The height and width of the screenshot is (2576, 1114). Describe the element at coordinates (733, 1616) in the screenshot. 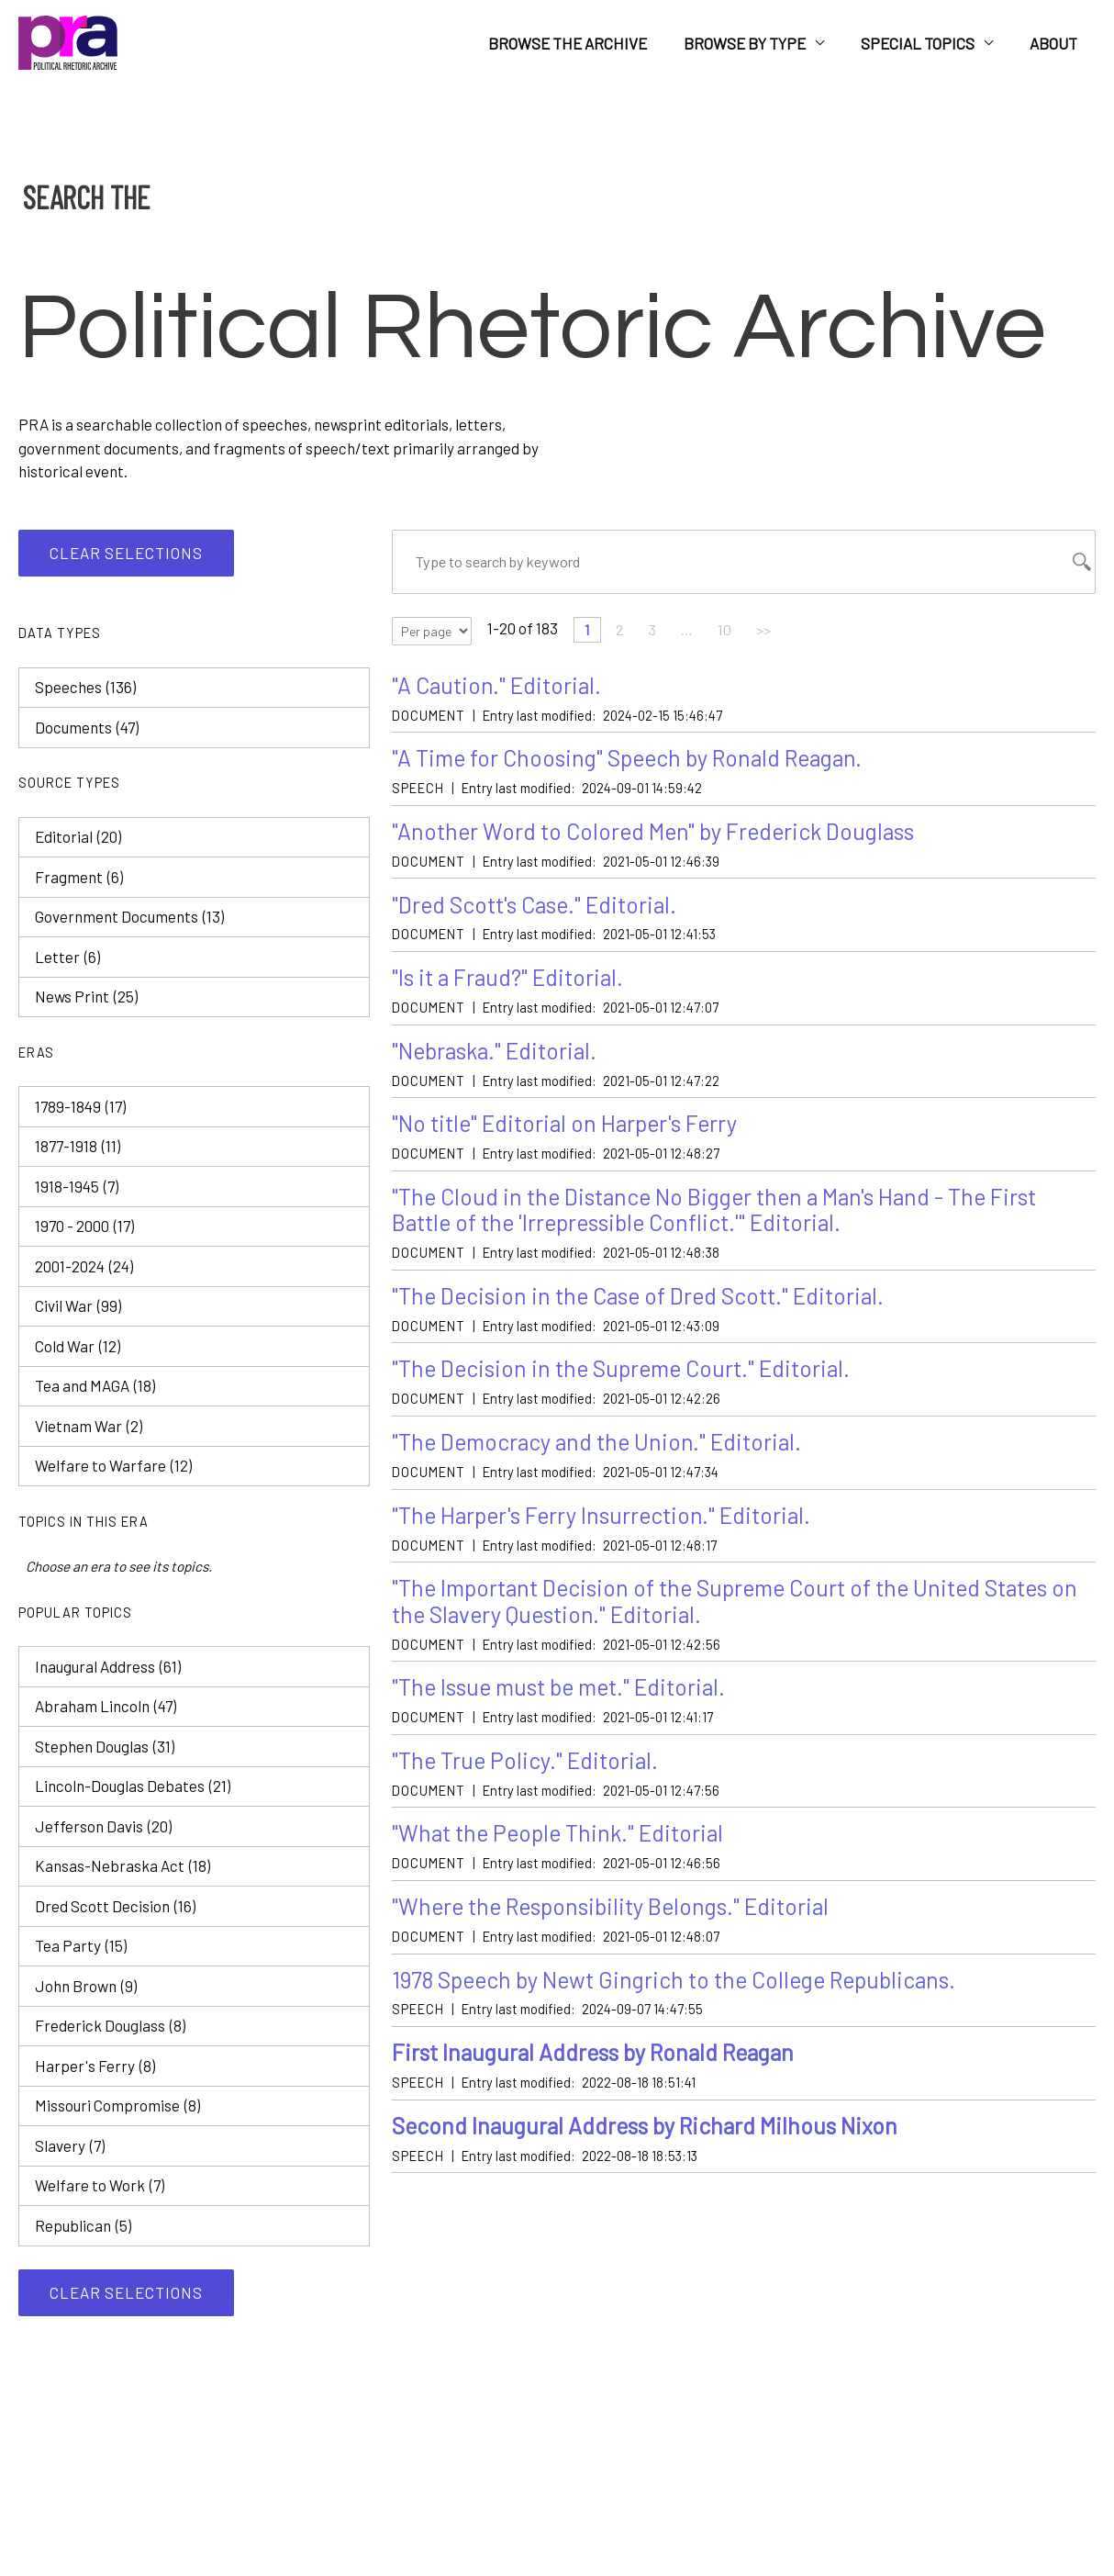

I see `"The Important Decision of the Supreme Court of the United States on the Slavery Question." Editorial.` at that location.